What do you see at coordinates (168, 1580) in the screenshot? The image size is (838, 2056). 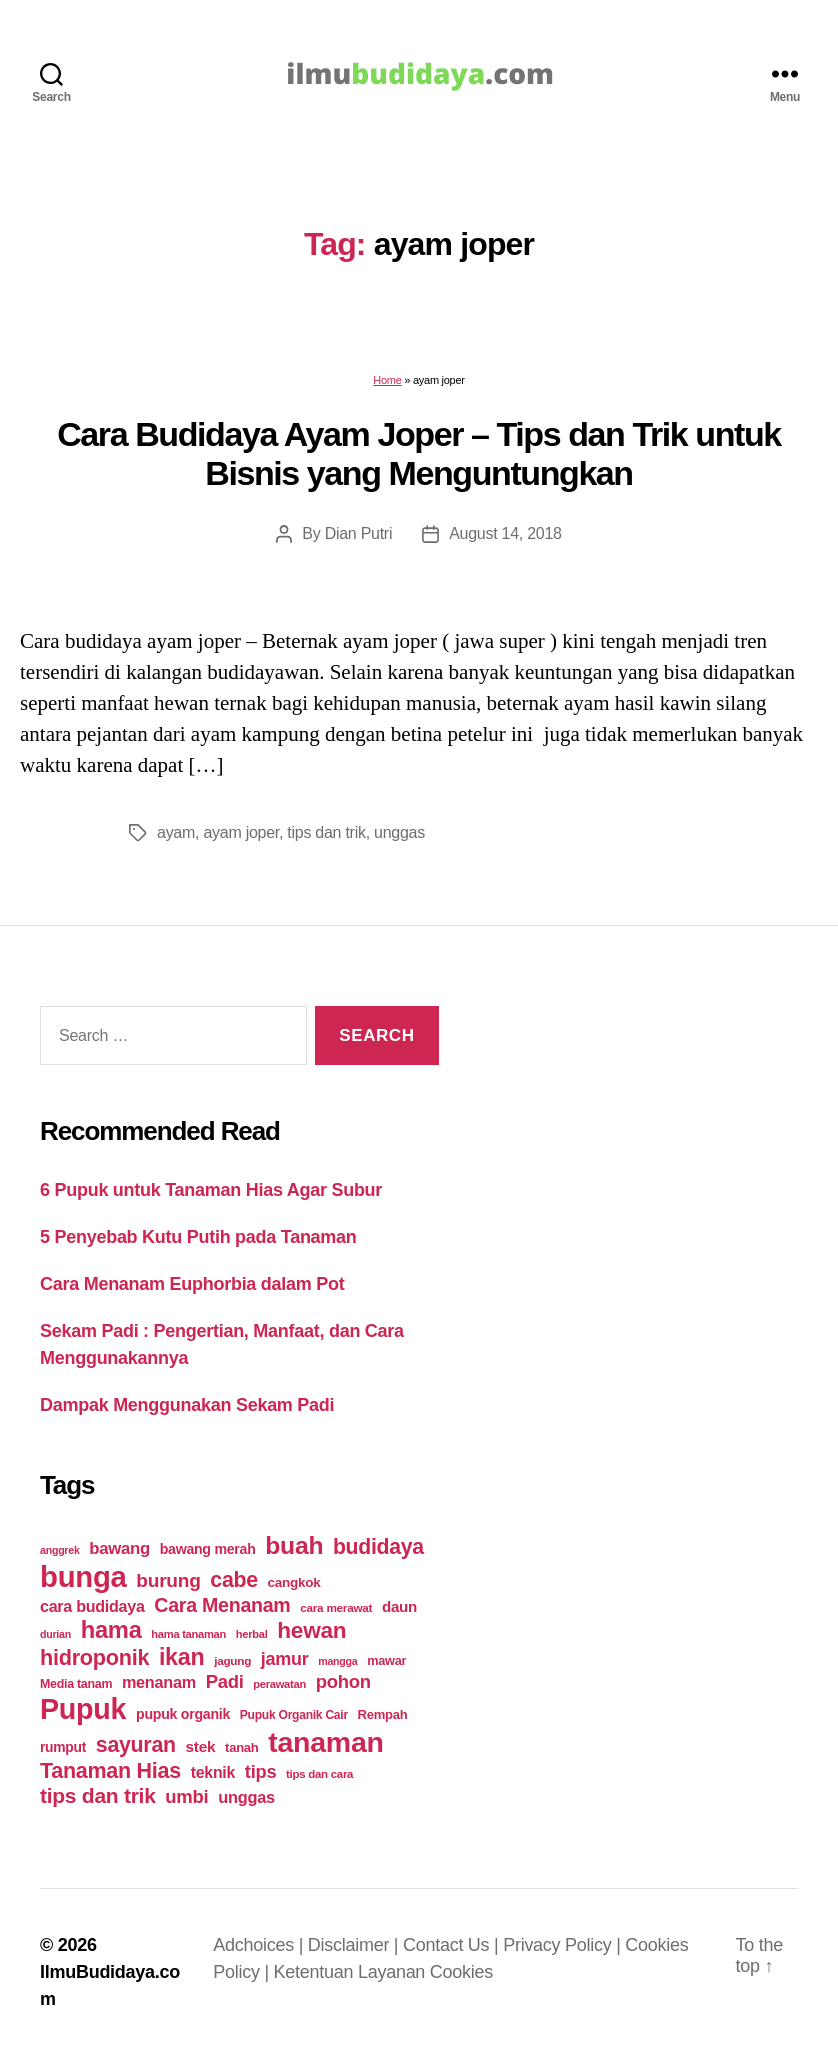 I see `burung [burung (57 items)]` at bounding box center [168, 1580].